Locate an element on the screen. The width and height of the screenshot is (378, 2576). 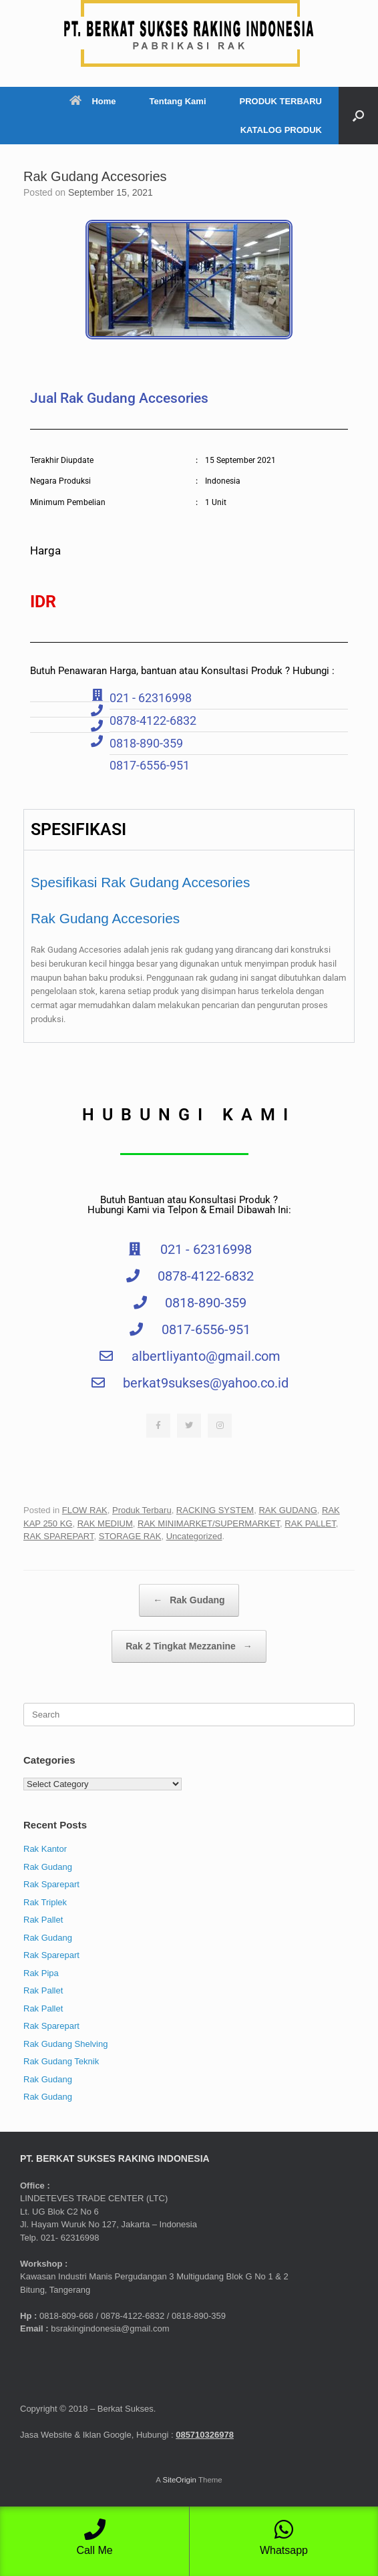
SPESIFIKASI [tab] is located at coordinates (78, 829).